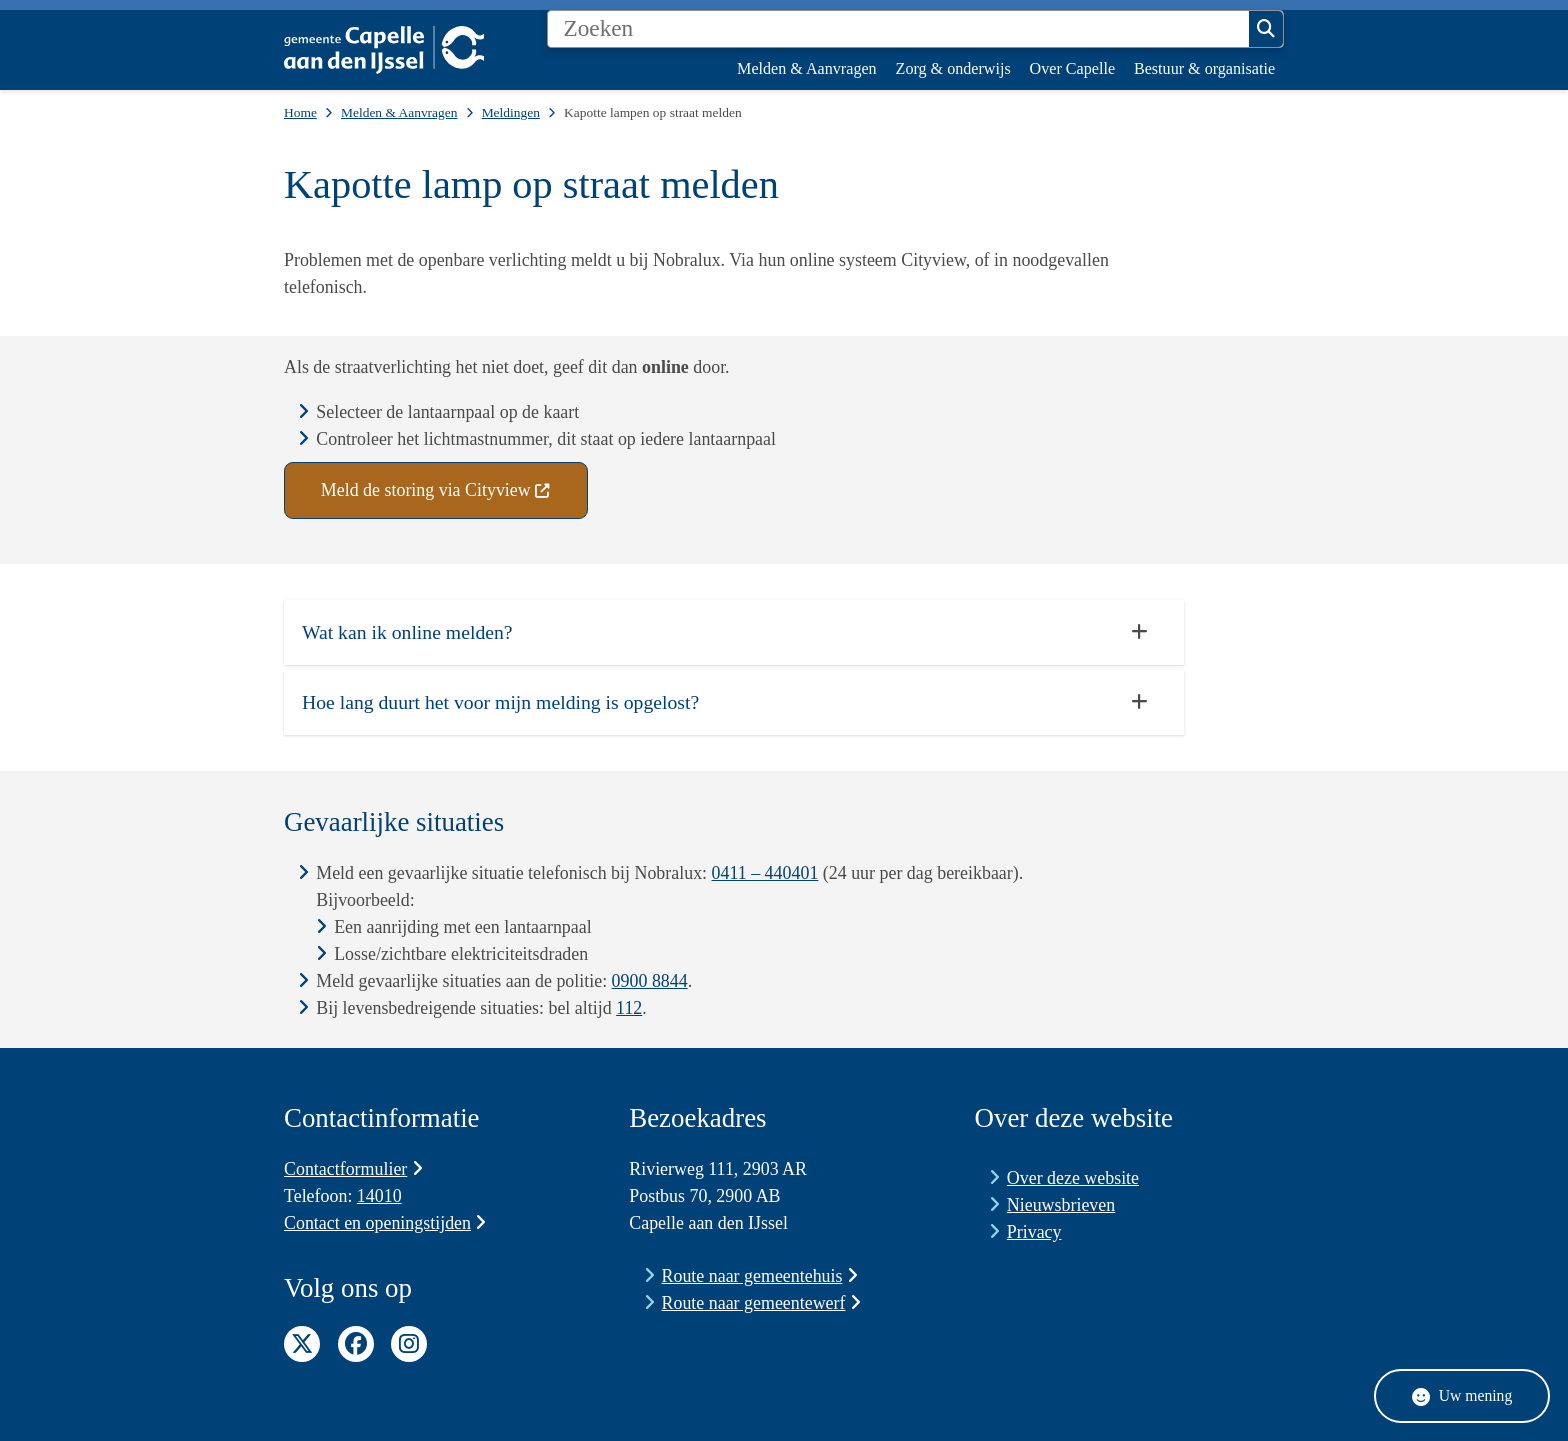 This screenshot has height=1441, width=1568. I want to click on Zoeken, so click(1266, 29).